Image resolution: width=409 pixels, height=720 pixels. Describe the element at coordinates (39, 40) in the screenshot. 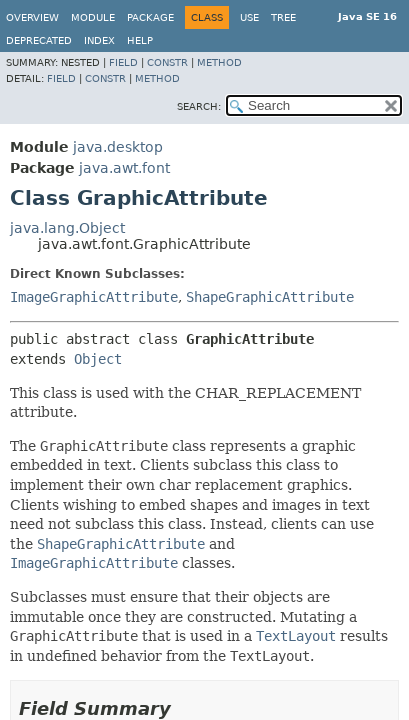

I see `Deprecated` at that location.